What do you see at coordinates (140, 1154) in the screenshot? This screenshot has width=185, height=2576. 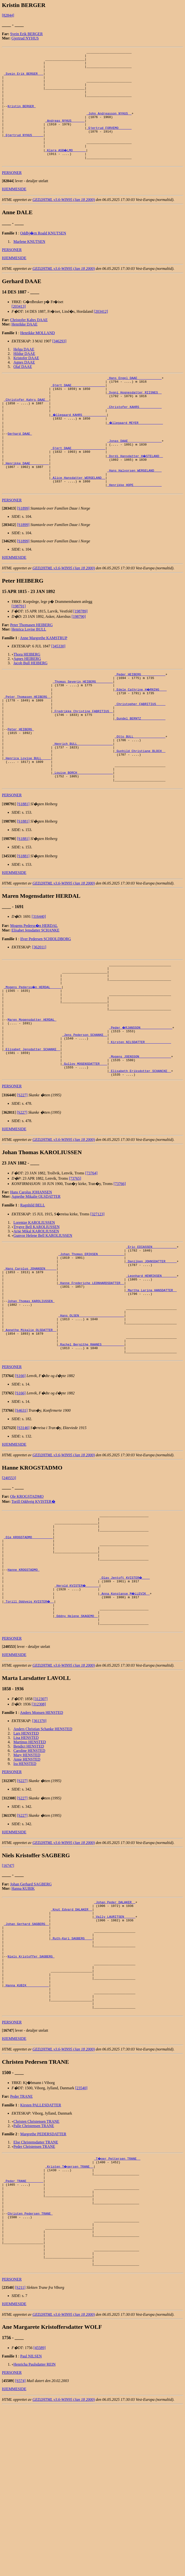 I see `_Elisabeth Eriksdotter SCHANCKE _` at bounding box center [140, 1154].